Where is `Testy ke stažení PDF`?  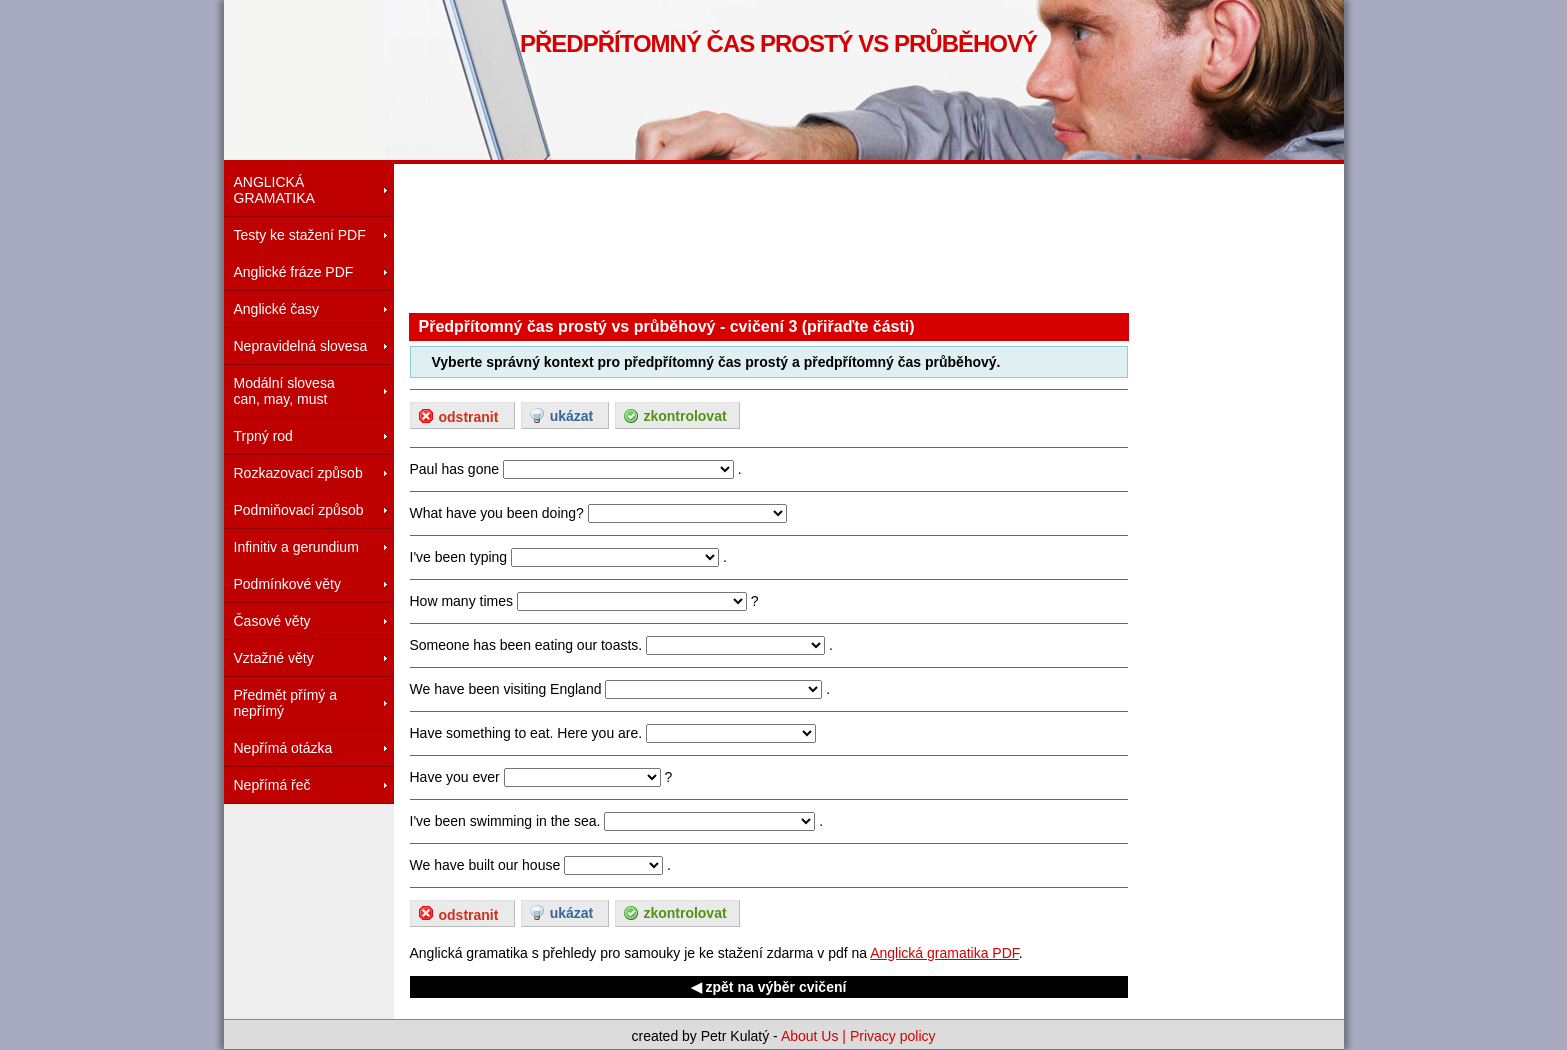 Testy ke stažení PDF is located at coordinates (300, 235).